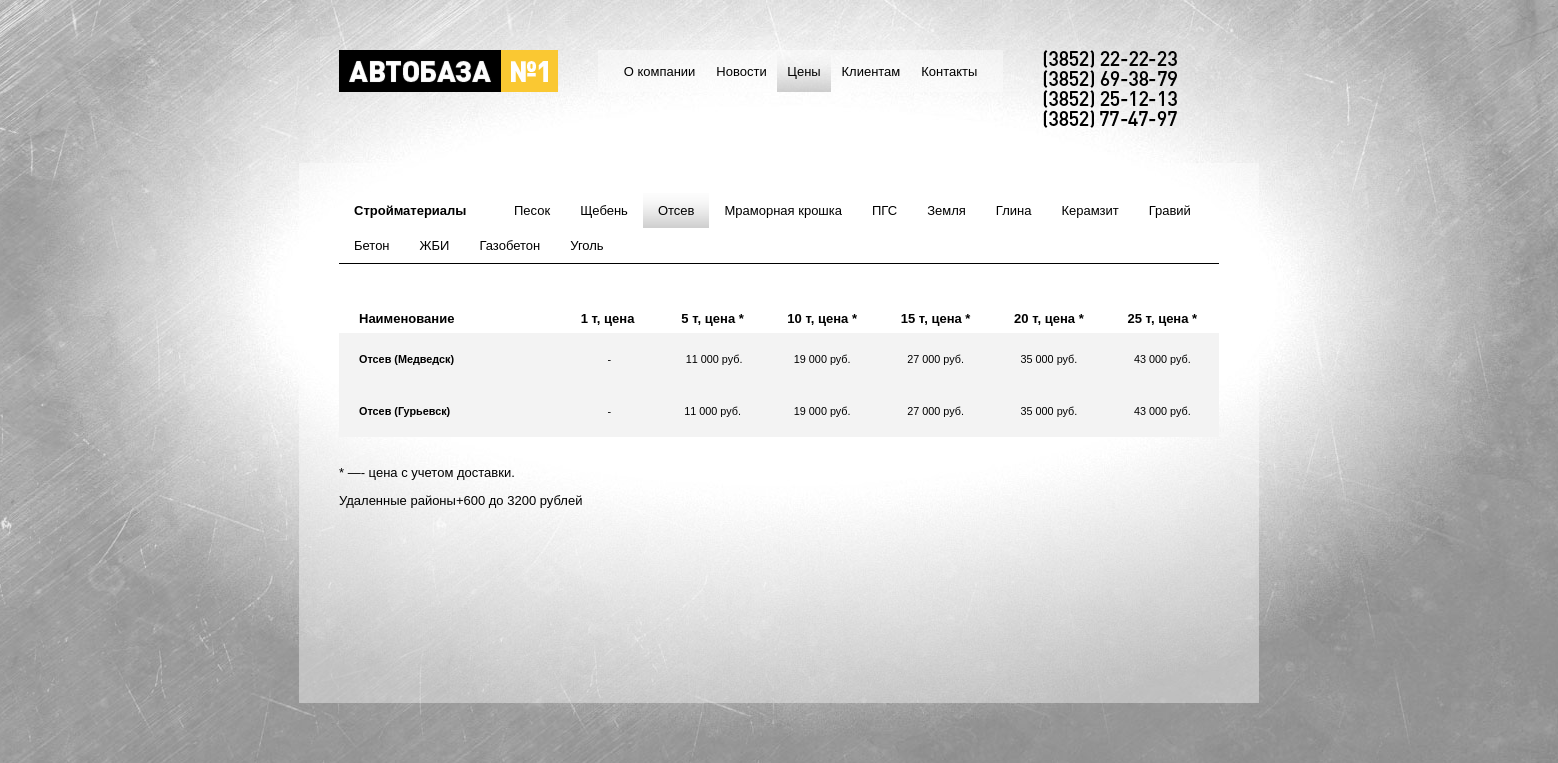 The width and height of the screenshot is (1558, 763). Describe the element at coordinates (949, 71) in the screenshot. I see `Контакты` at that location.